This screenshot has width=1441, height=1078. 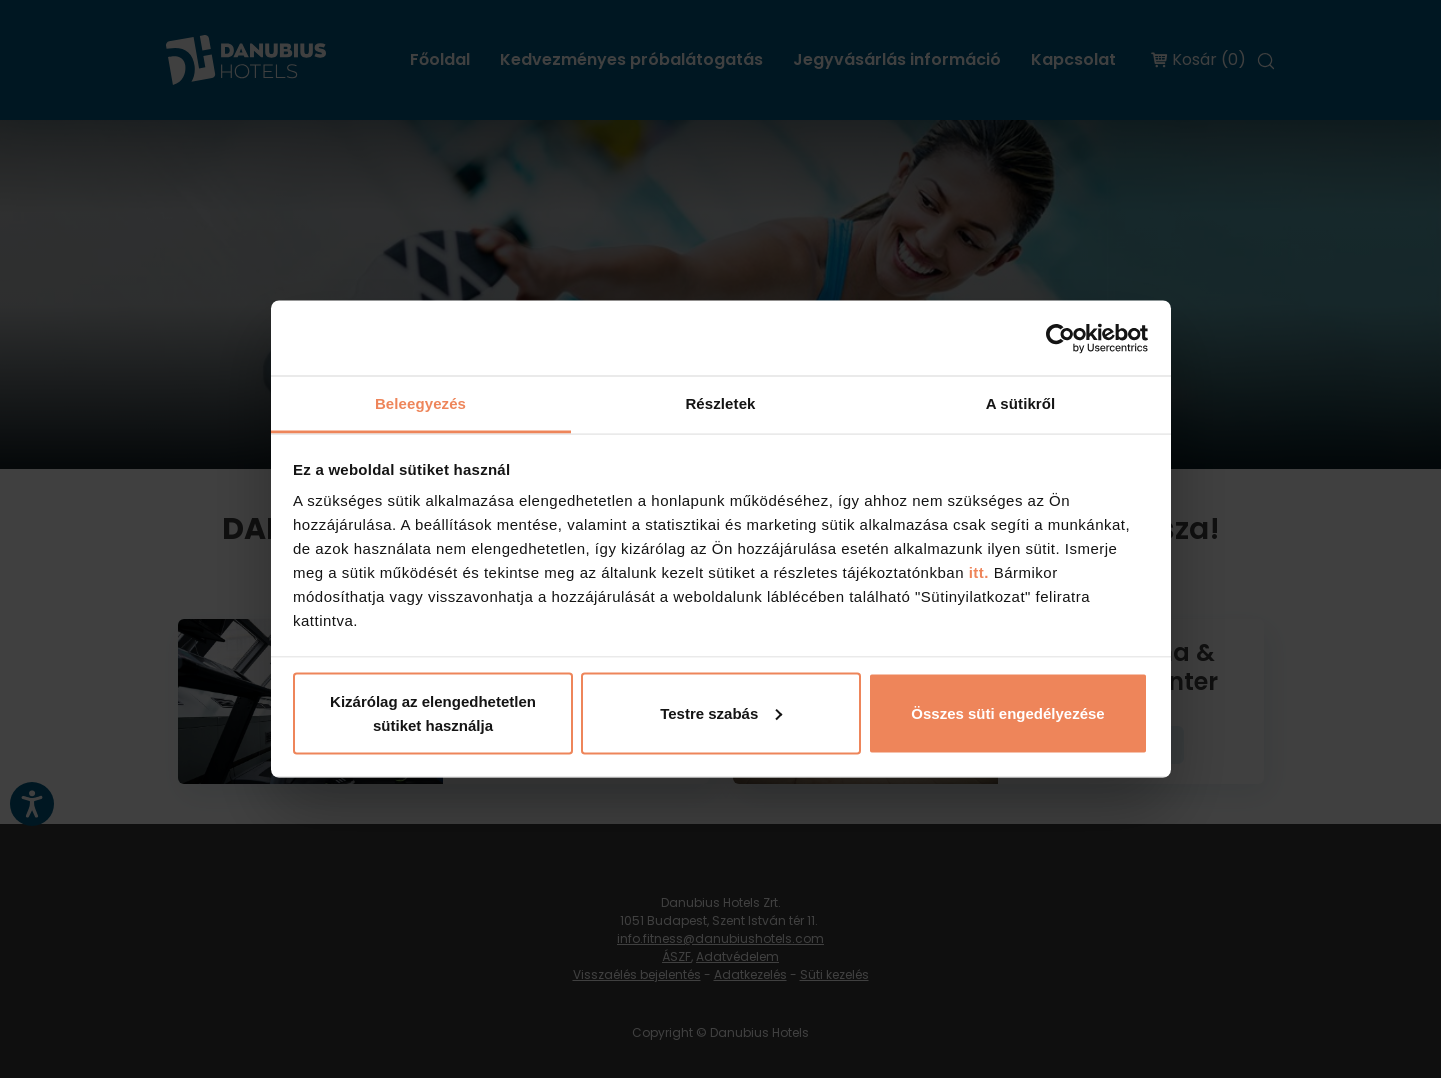 I want to click on Beleegyezés [tab], so click(x=420, y=403).